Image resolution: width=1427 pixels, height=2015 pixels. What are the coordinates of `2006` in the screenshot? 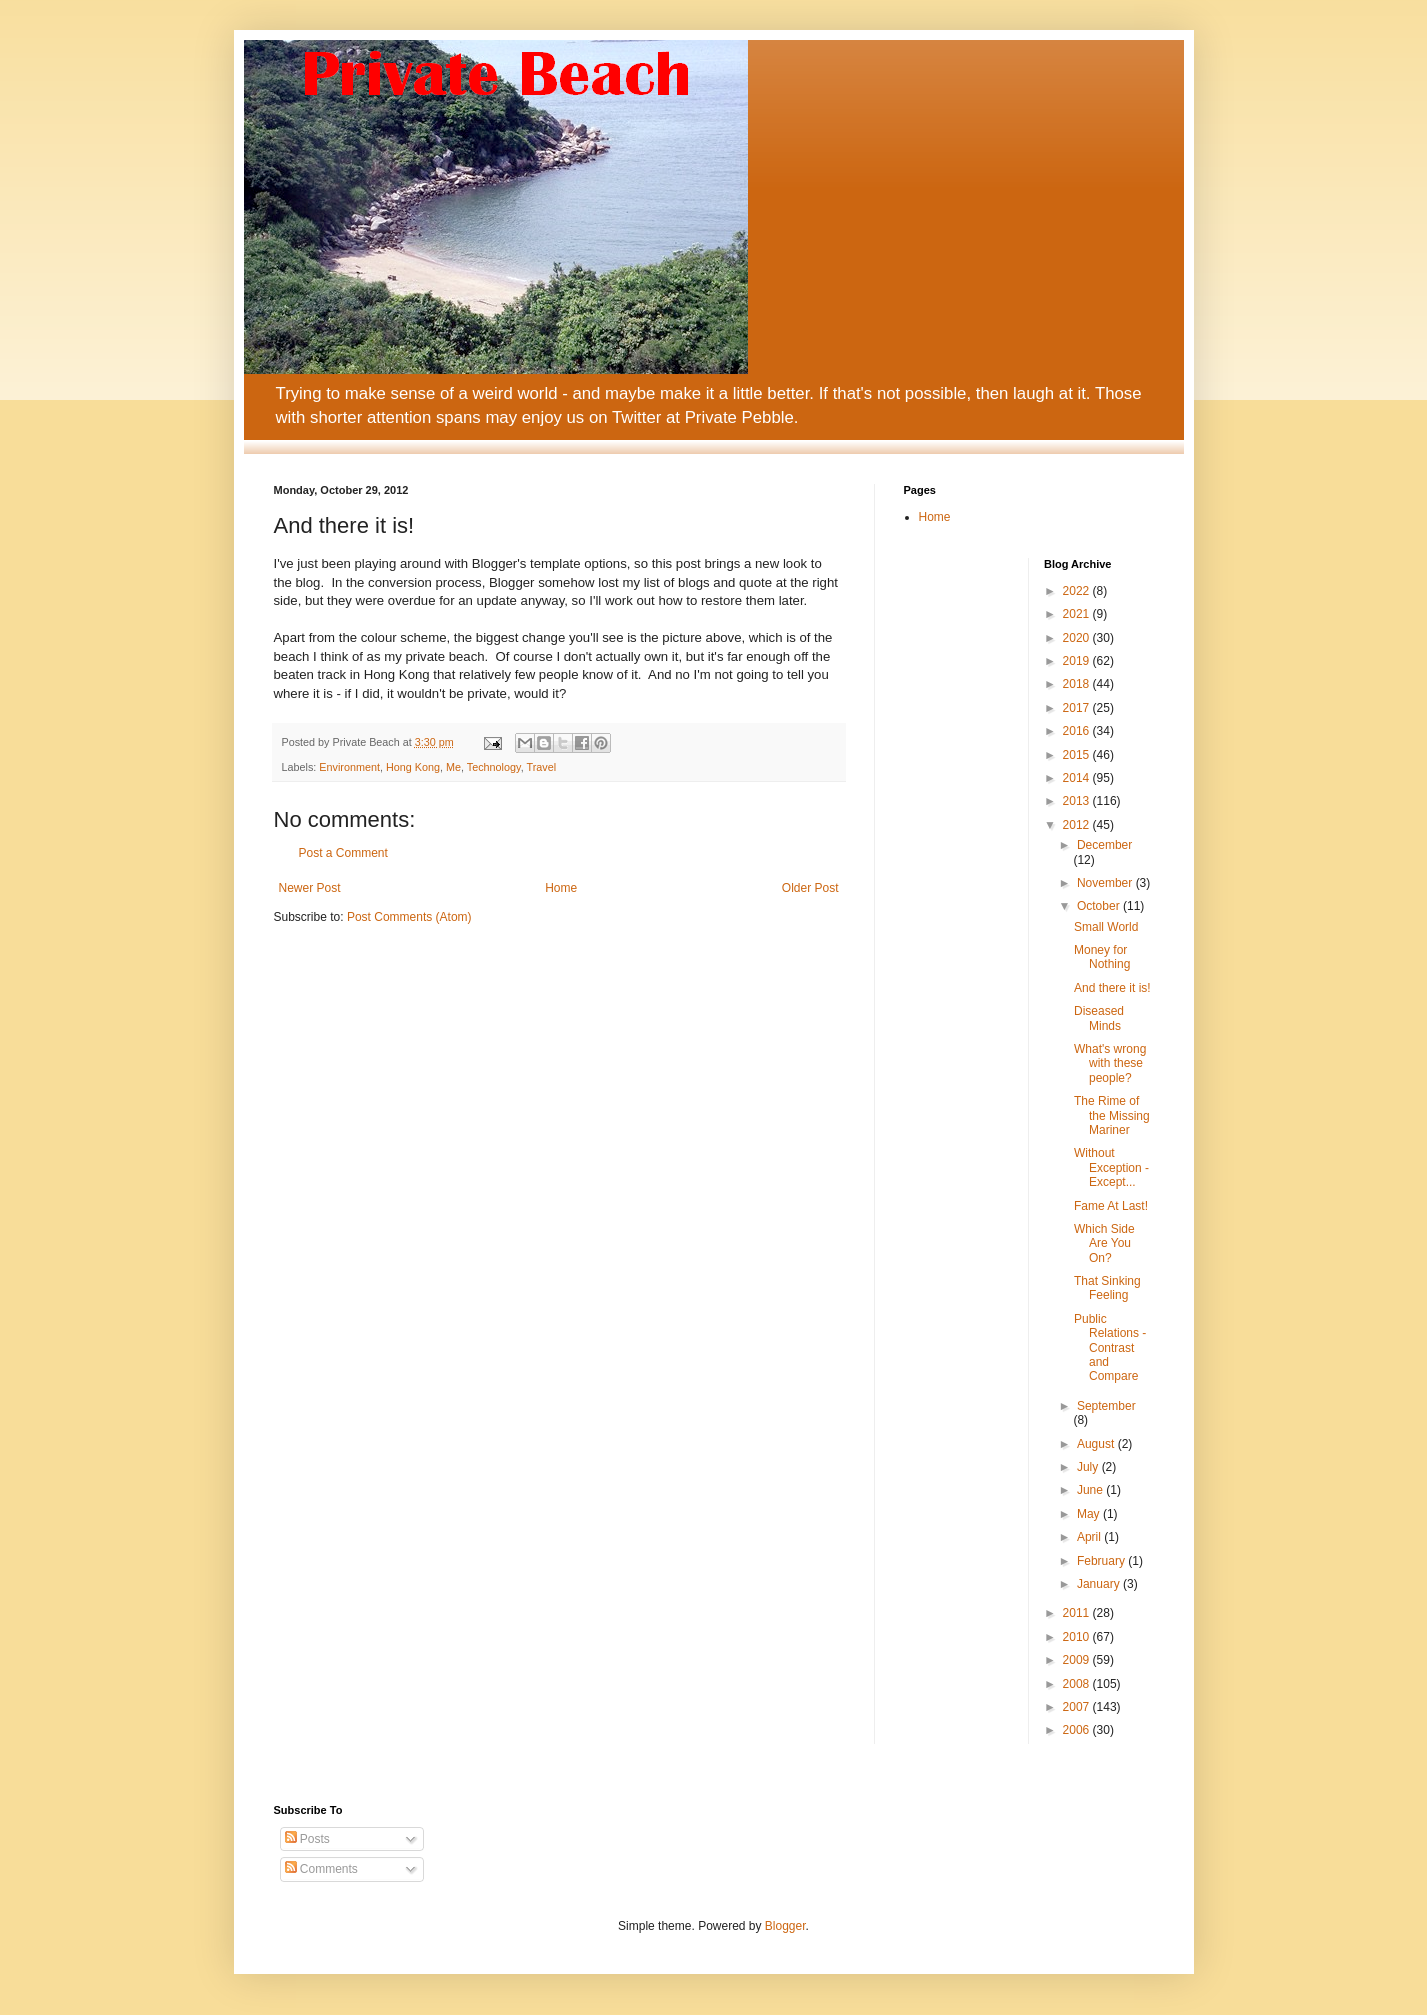 It's located at (1078, 1730).